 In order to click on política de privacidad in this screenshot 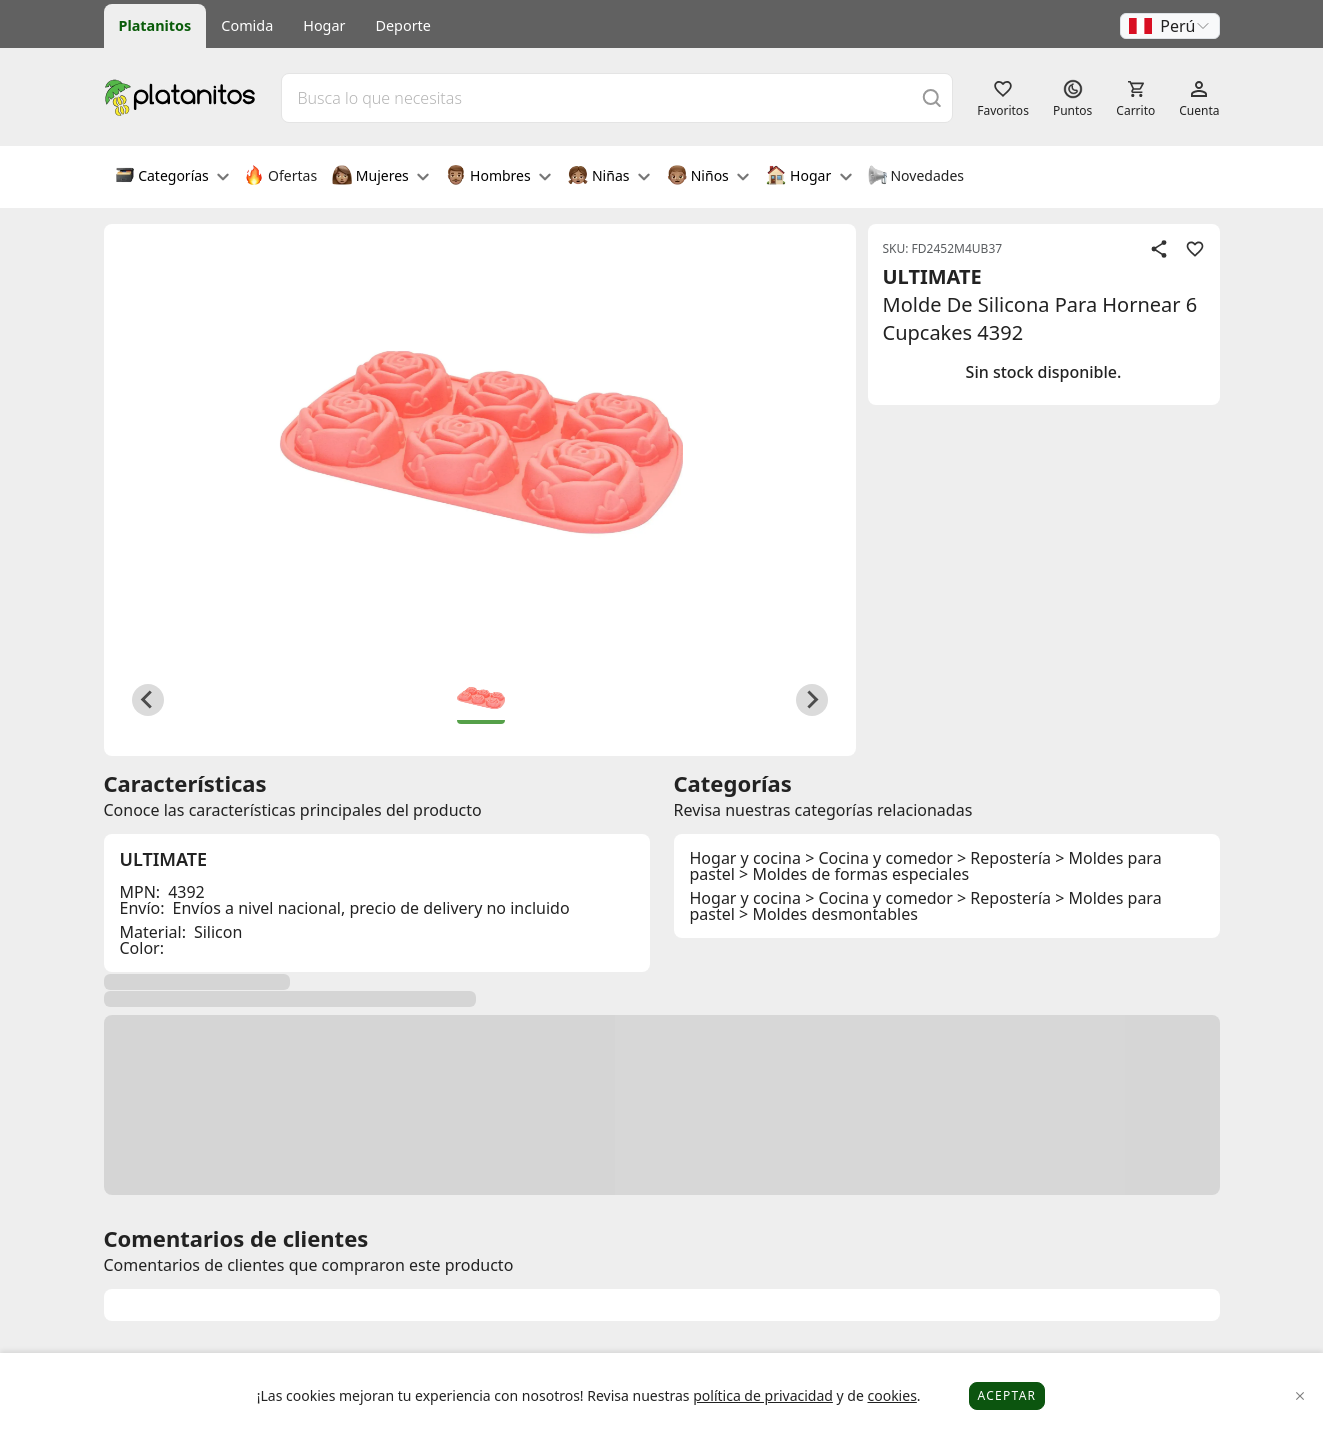, I will do `click(763, 1395)`.